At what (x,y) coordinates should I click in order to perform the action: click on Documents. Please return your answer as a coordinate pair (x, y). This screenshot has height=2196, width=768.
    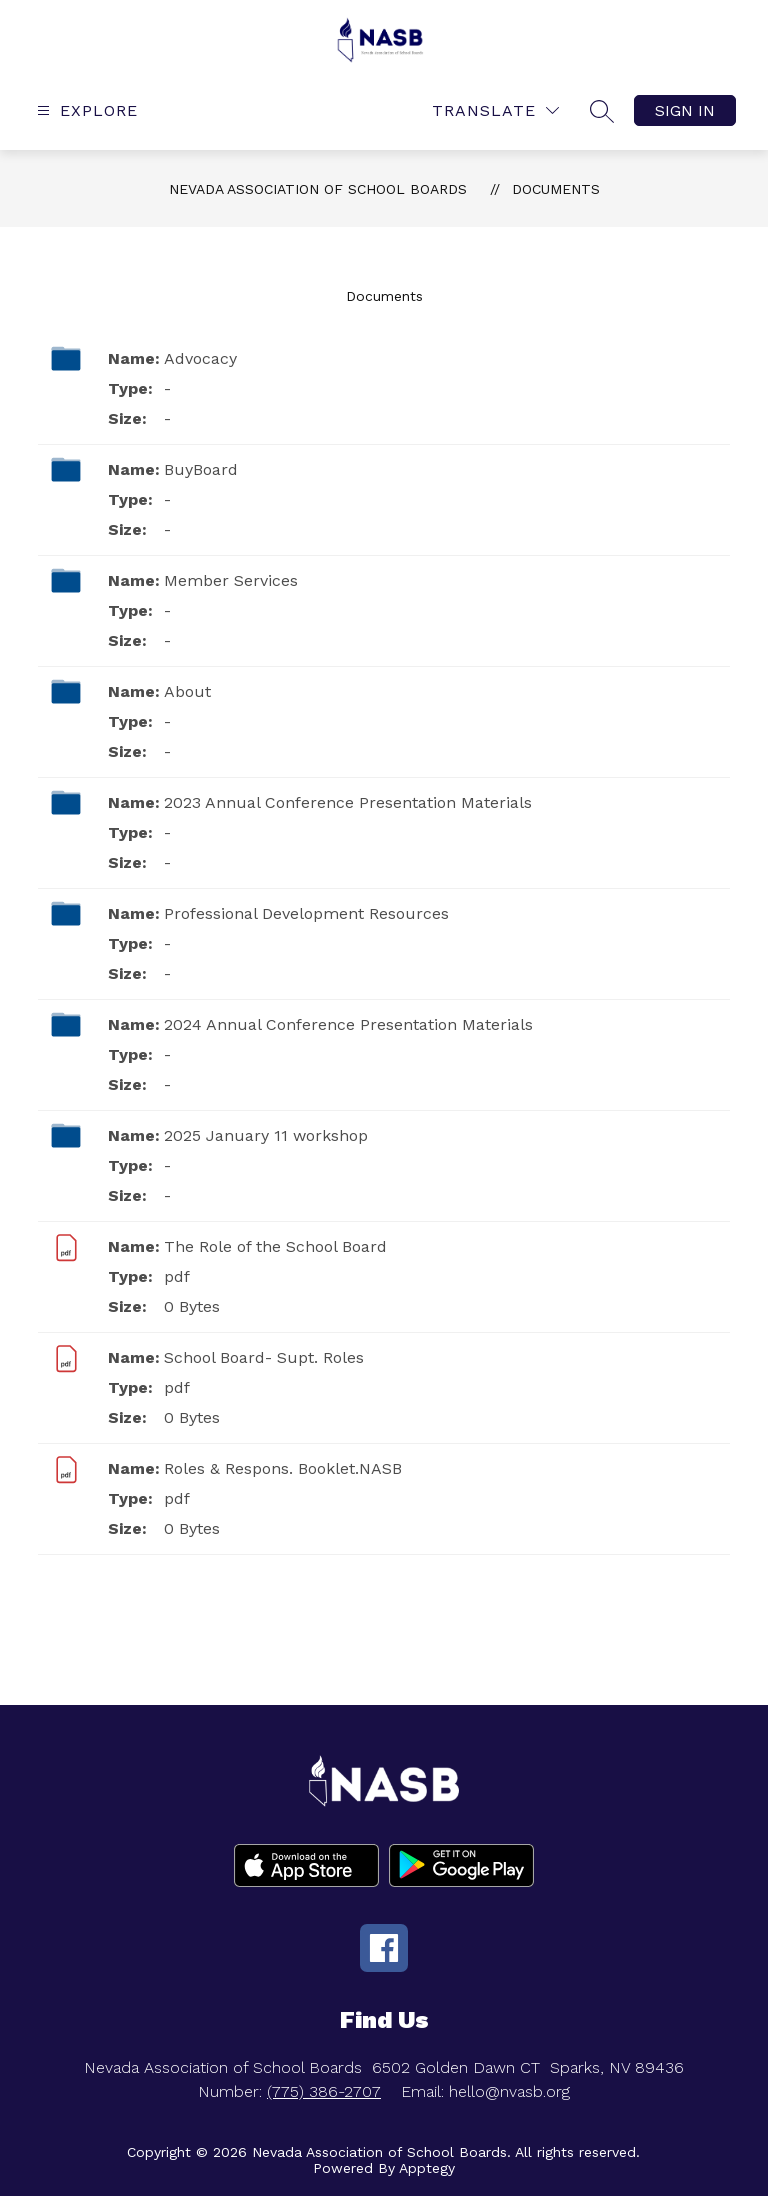
    Looking at the image, I should click on (556, 189).